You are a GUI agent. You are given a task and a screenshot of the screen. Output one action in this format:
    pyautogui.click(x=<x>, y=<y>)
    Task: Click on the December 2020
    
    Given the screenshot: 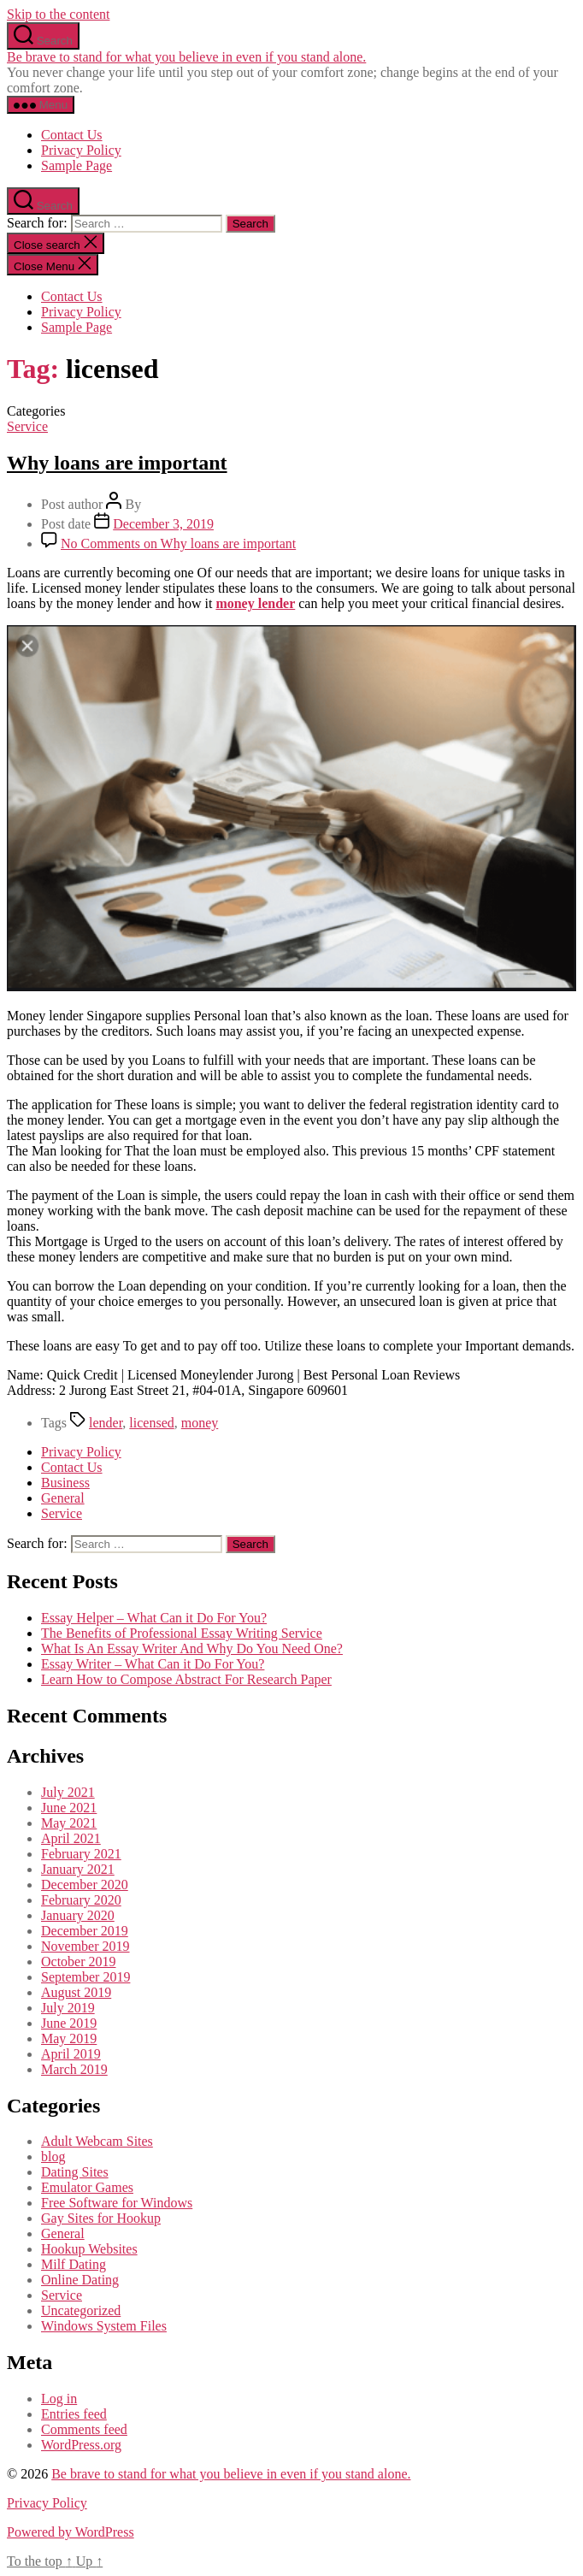 What is the action you would take?
    pyautogui.click(x=84, y=1884)
    